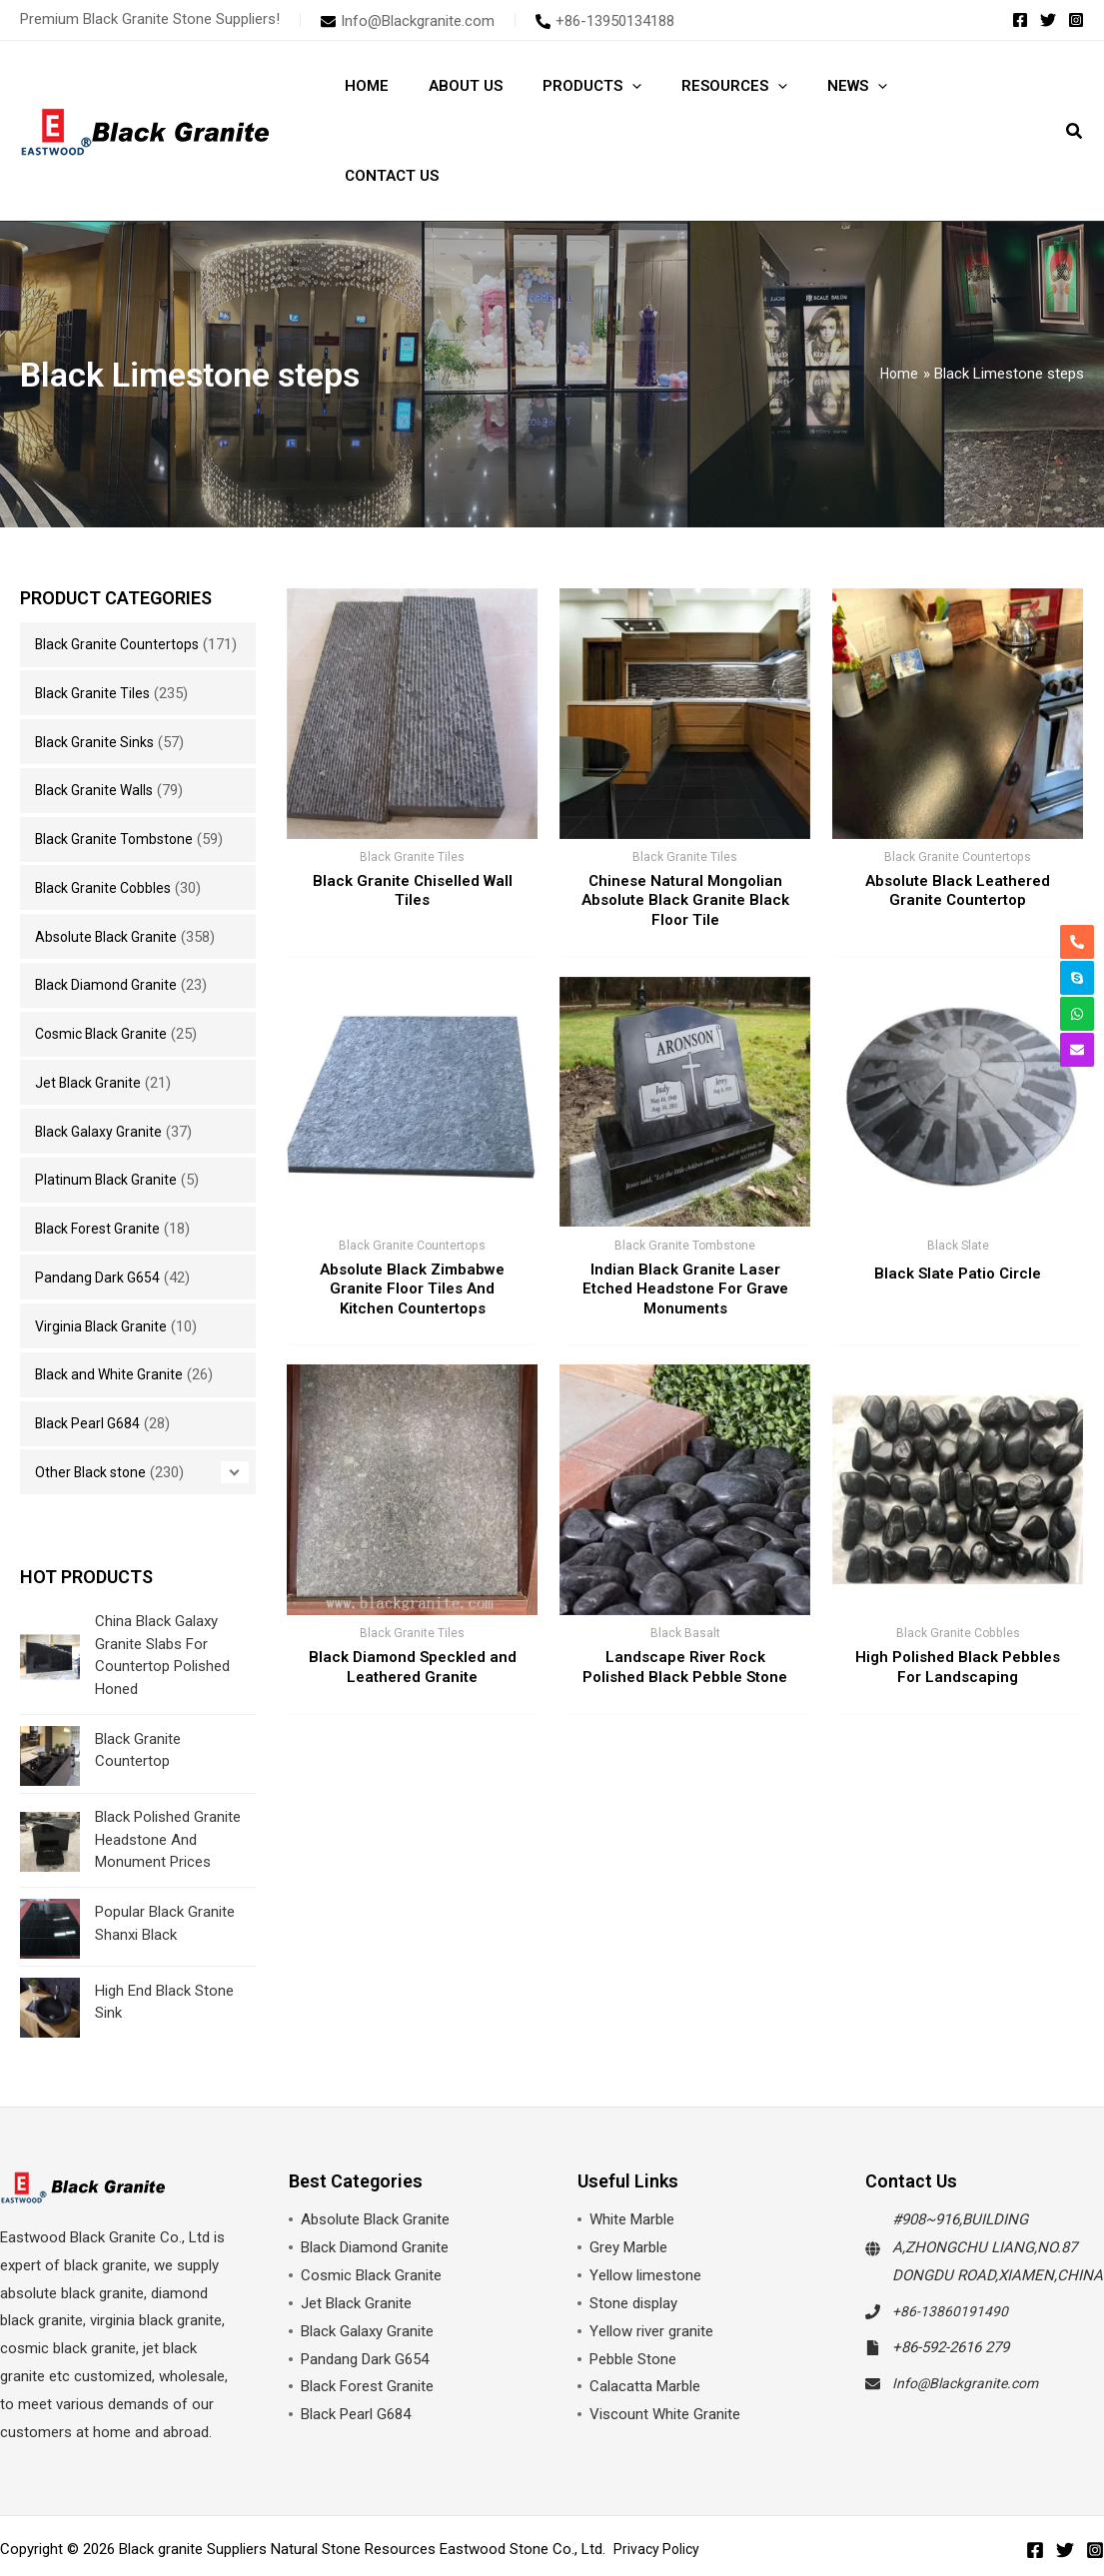  I want to click on Cosmic Black Granite, so click(105, 974).